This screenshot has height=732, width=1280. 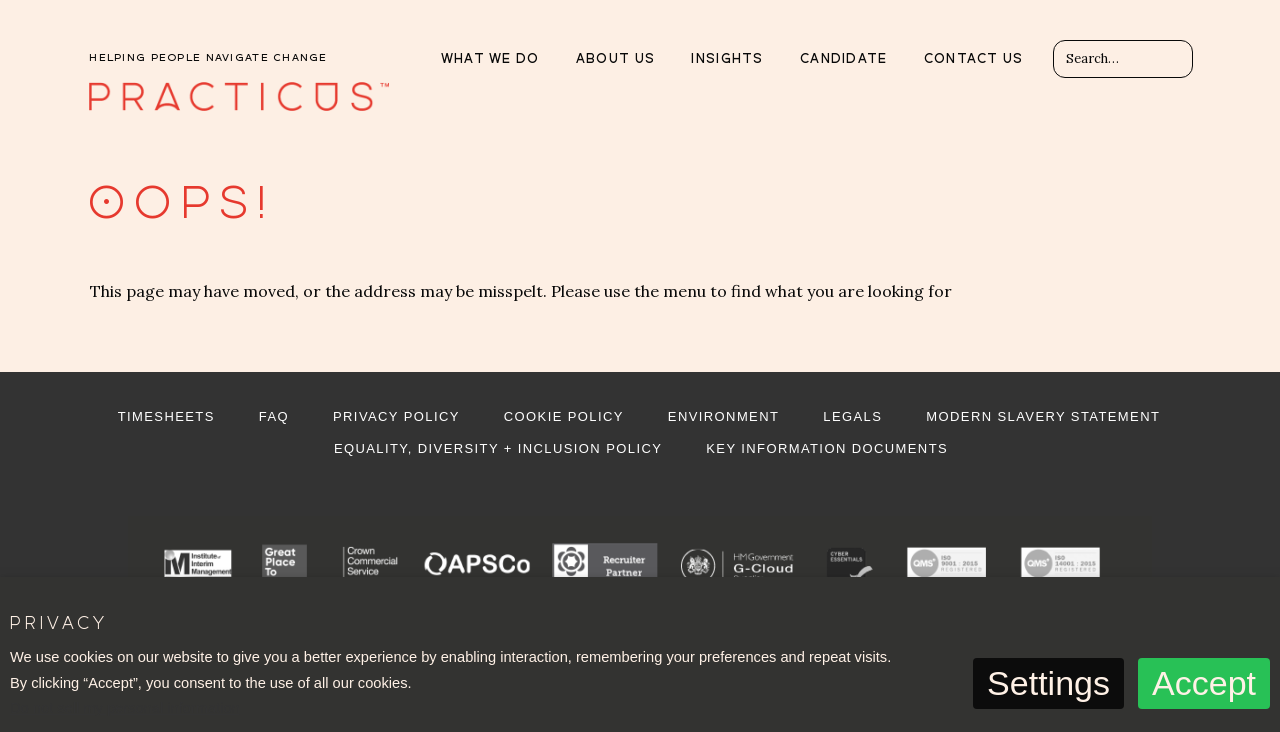 I want to click on Privacy [heading], so click(x=58, y=624).